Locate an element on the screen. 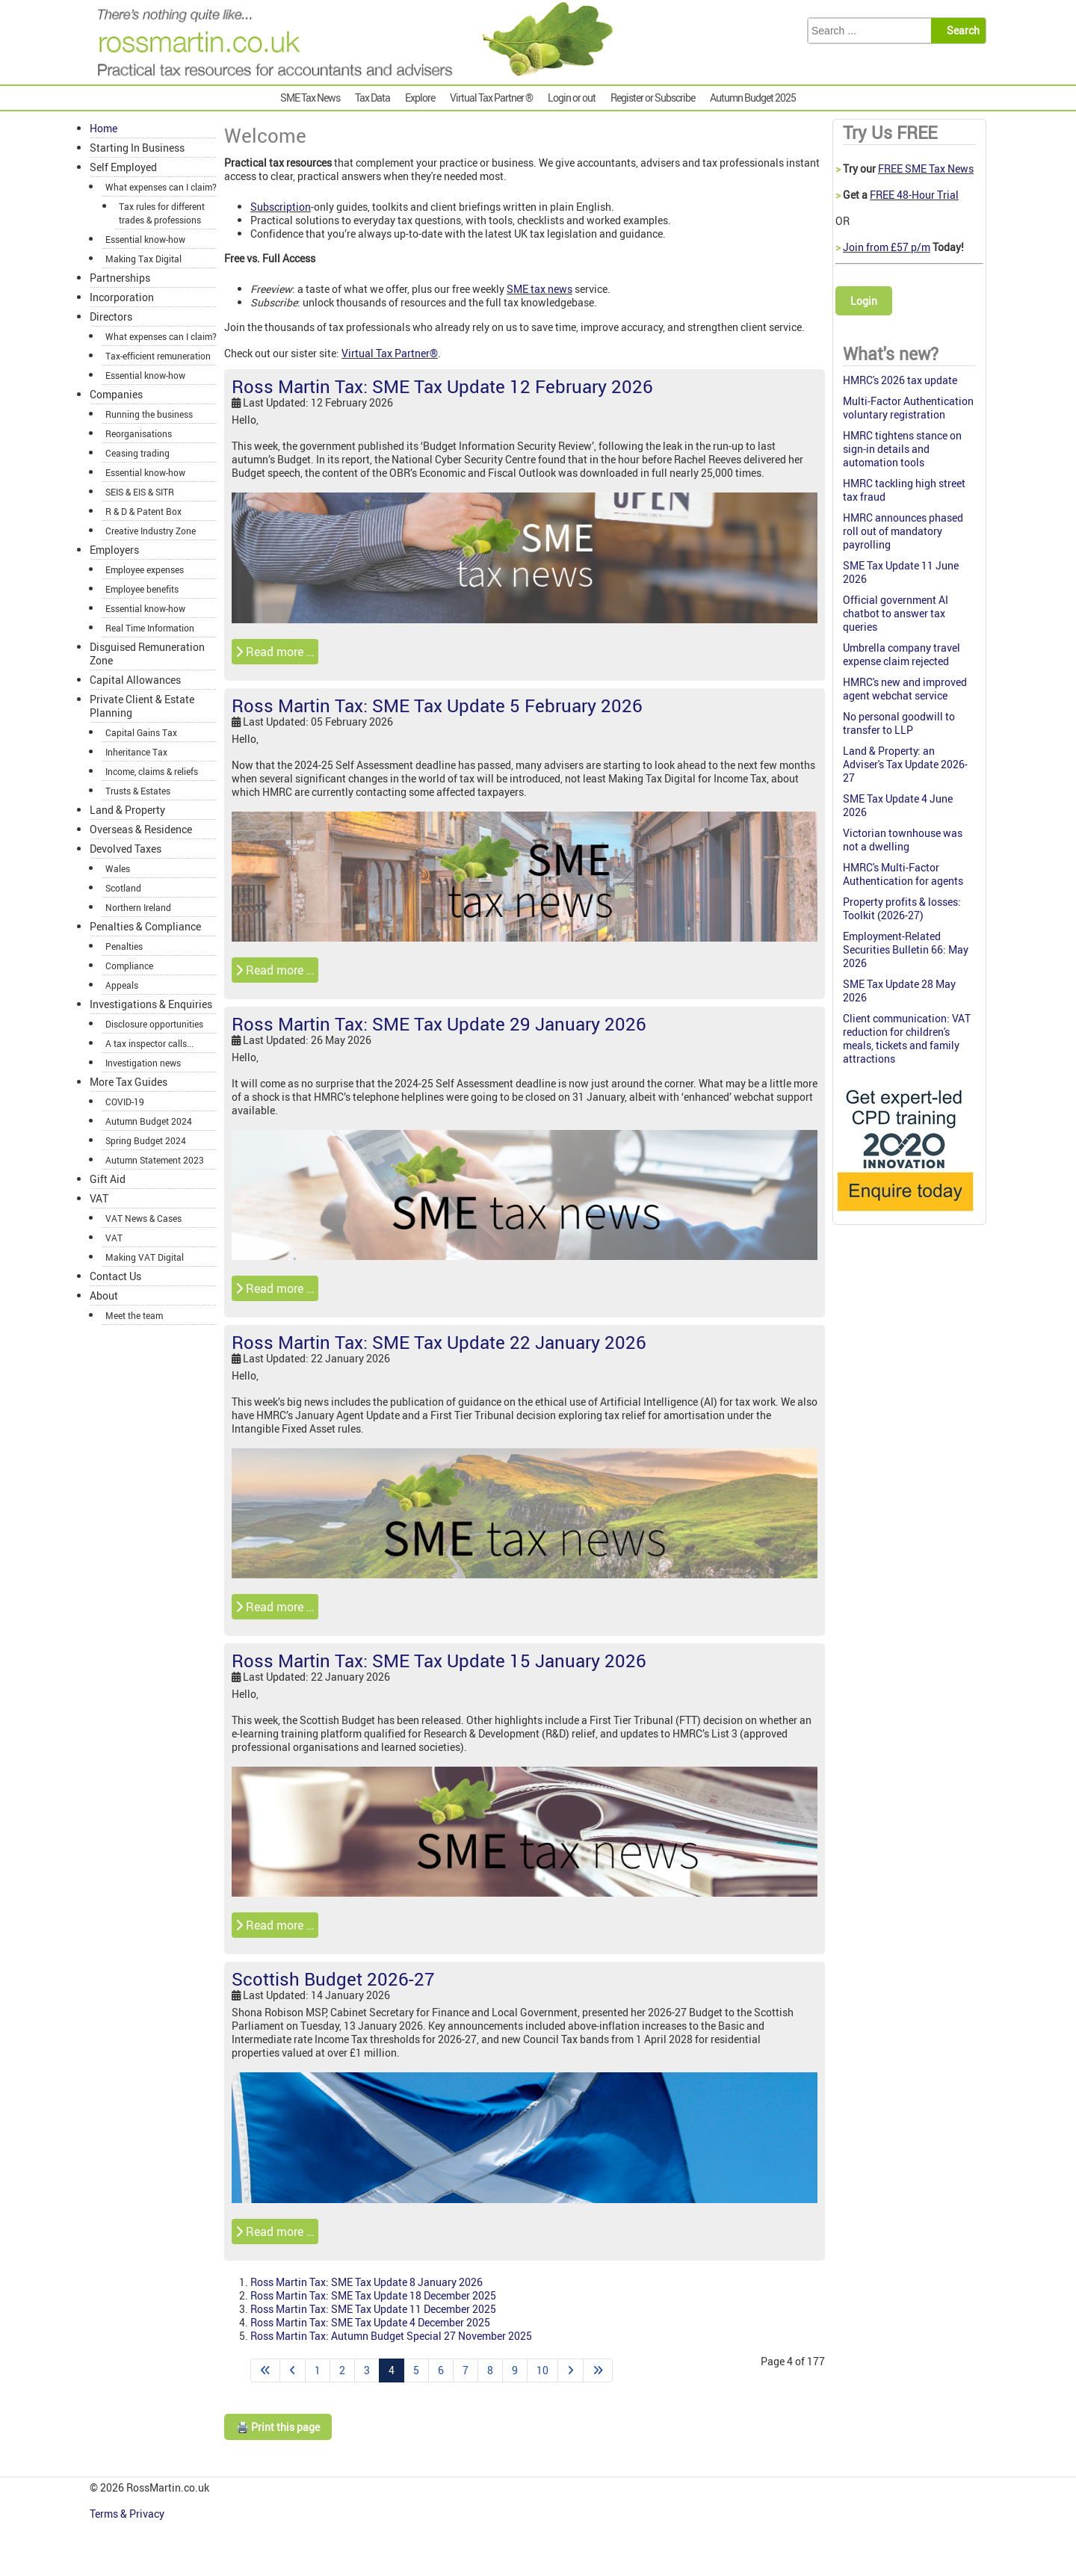  2 [Go to page 2] is located at coordinates (342, 2370).